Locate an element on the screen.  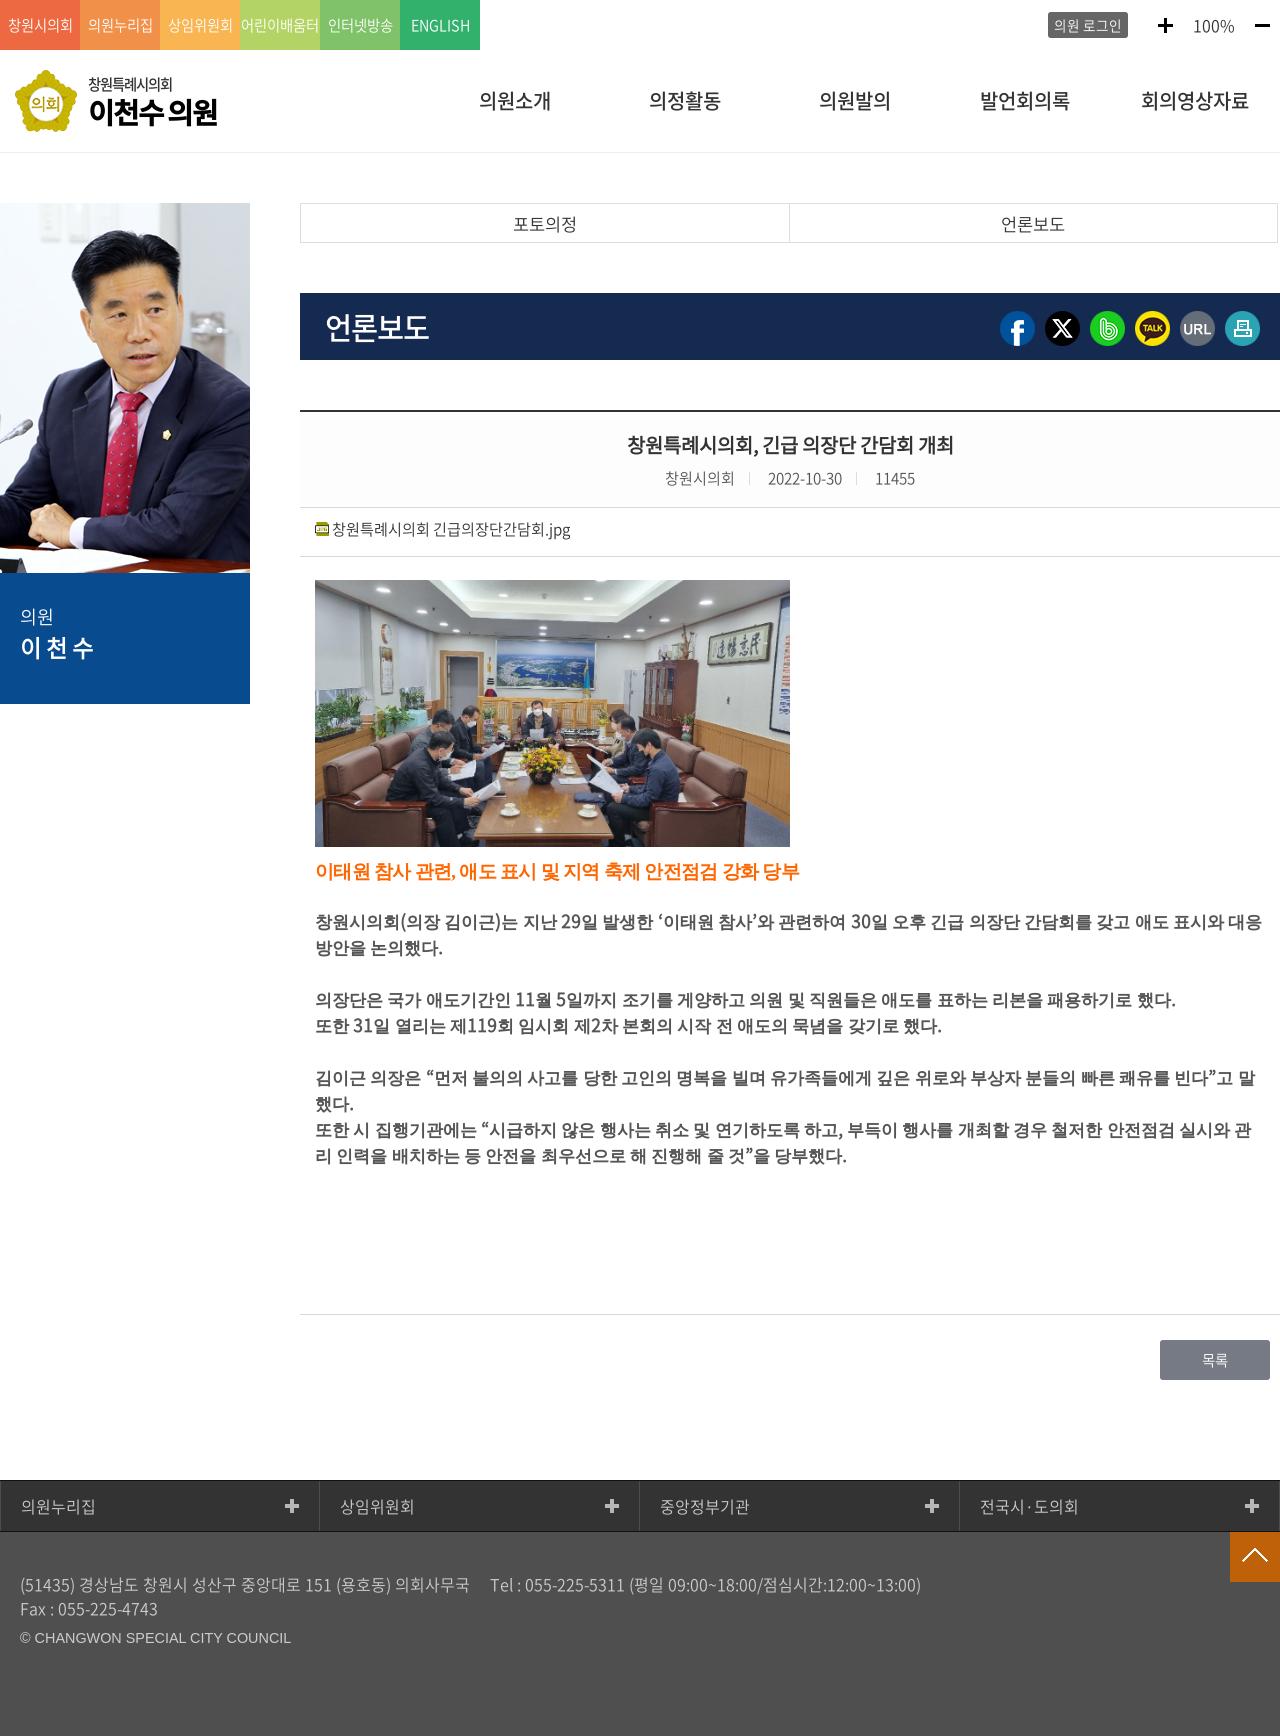
ENGLISH is located at coordinates (440, 25).